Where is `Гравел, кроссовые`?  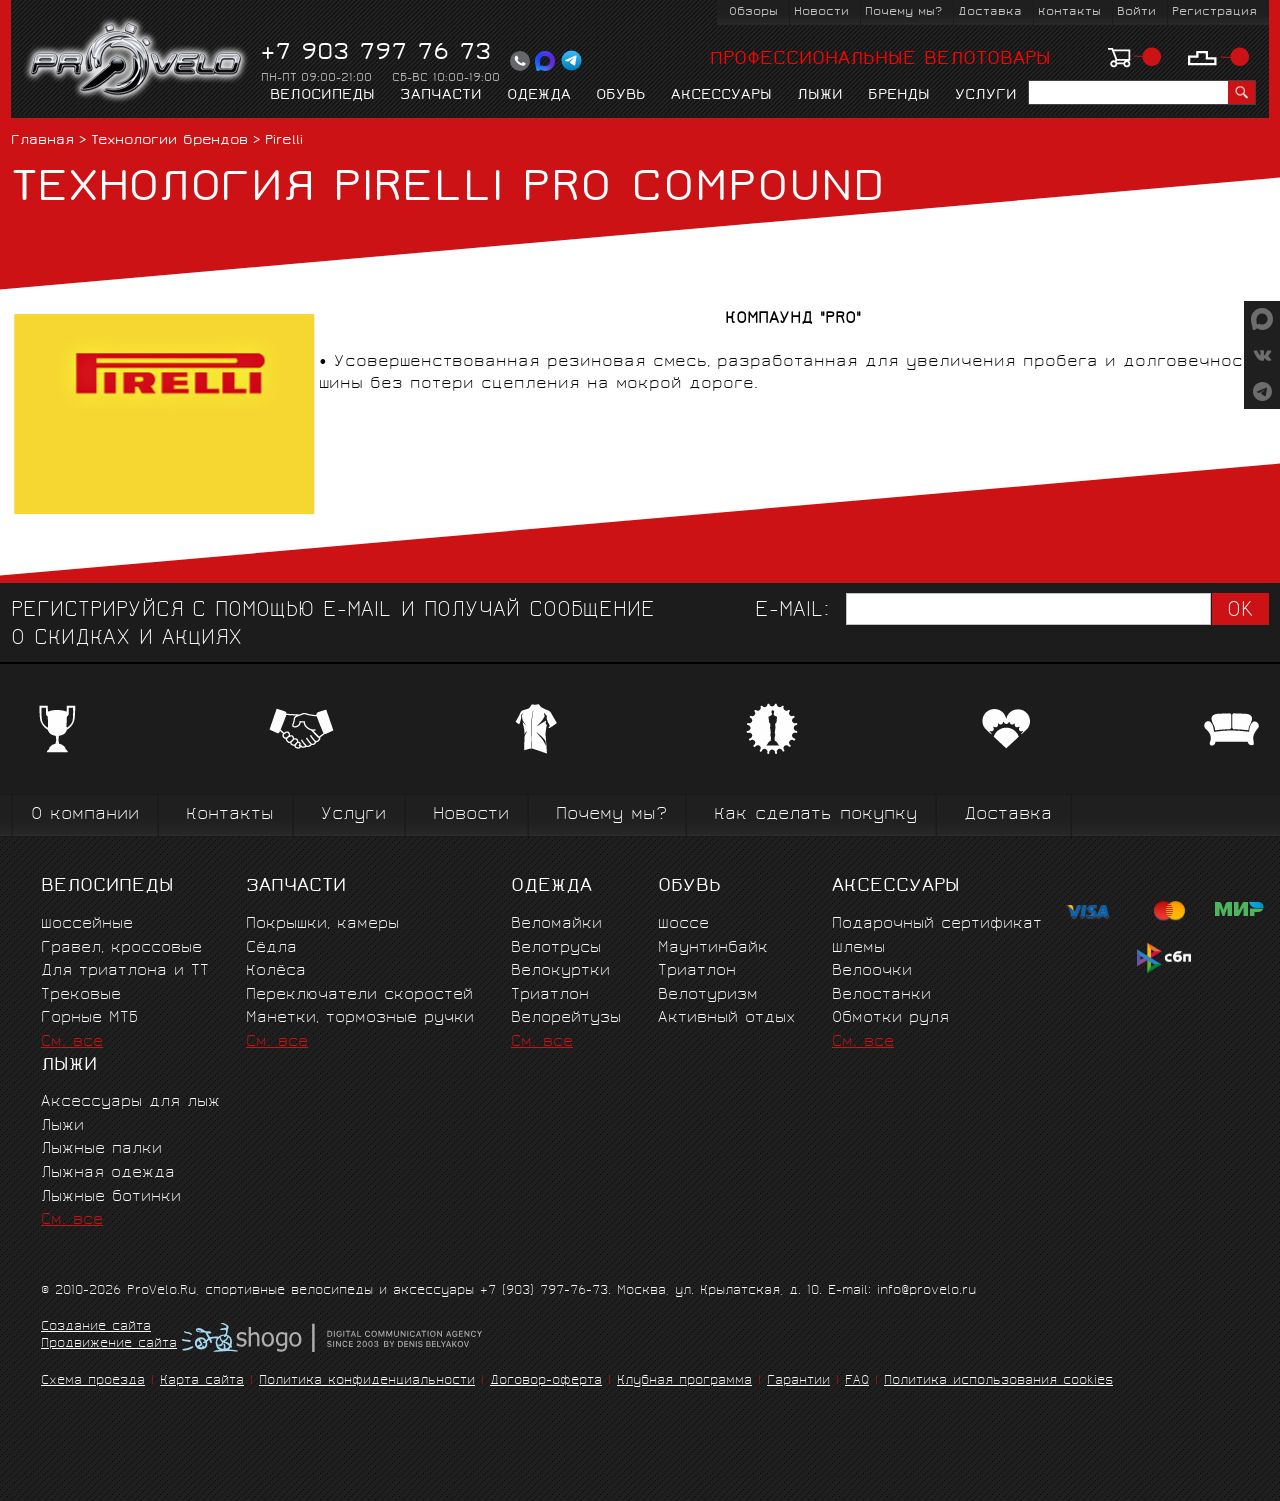
Гравел, кроссовые is located at coordinates (121, 948).